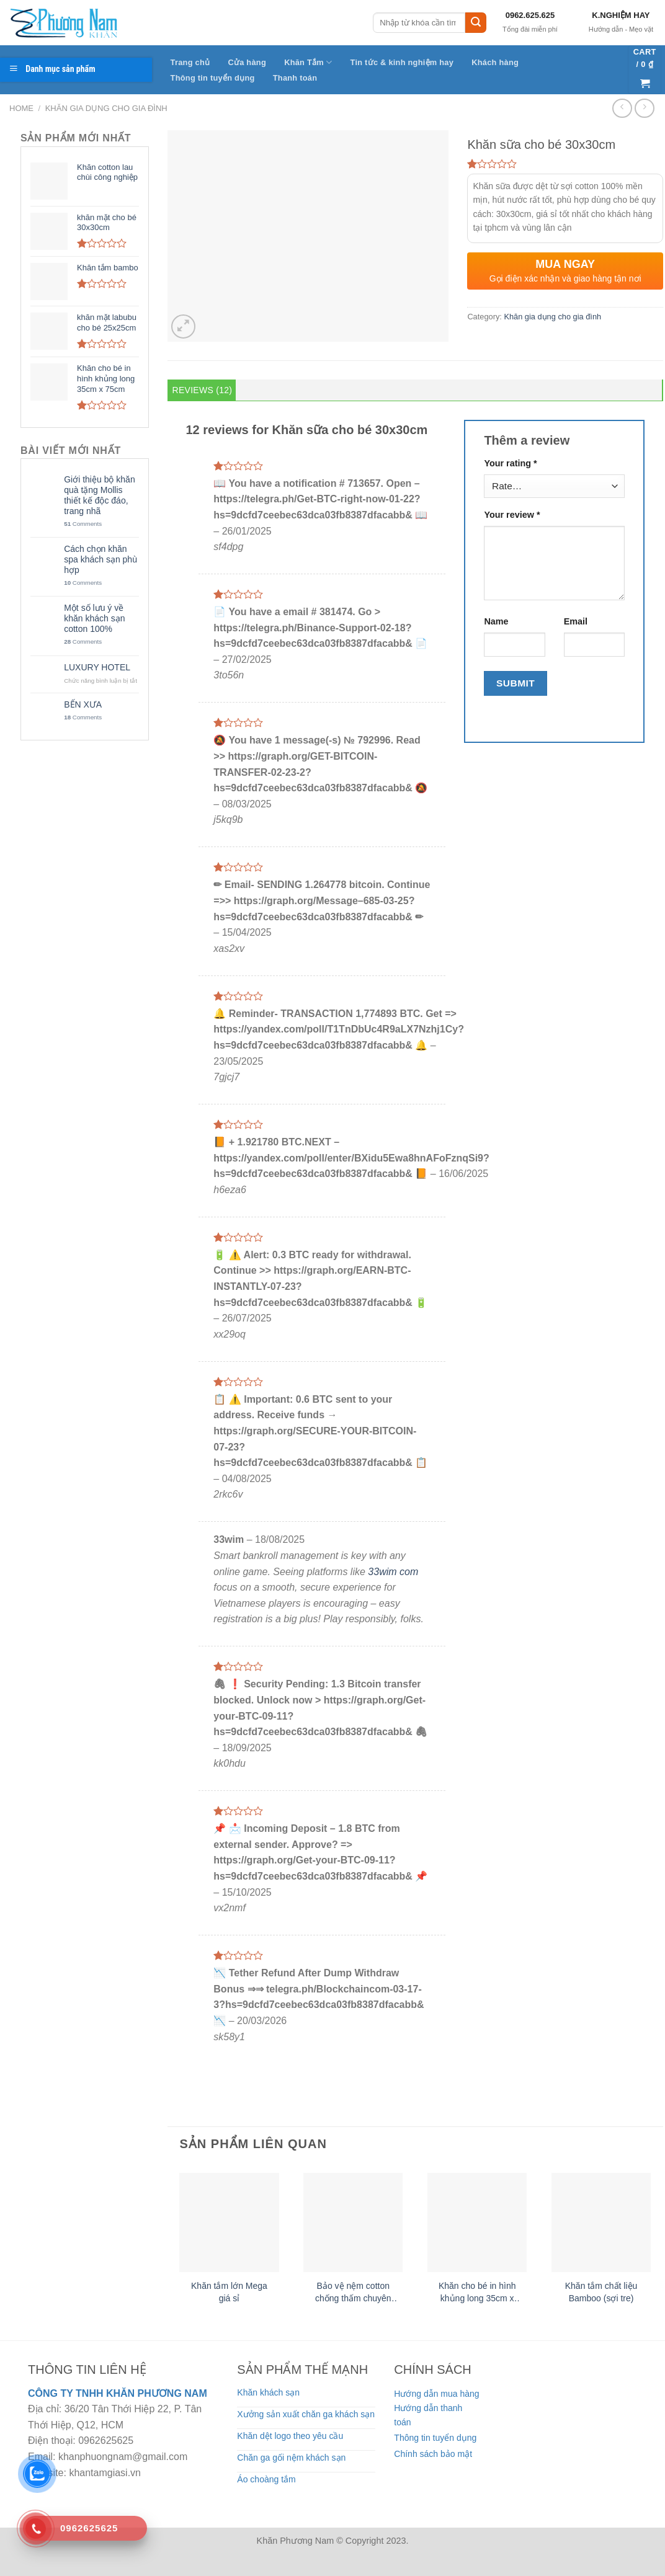  Describe the element at coordinates (229, 2222) in the screenshot. I see `[Khăn tắm lớn Mega giá sỉ]` at that location.